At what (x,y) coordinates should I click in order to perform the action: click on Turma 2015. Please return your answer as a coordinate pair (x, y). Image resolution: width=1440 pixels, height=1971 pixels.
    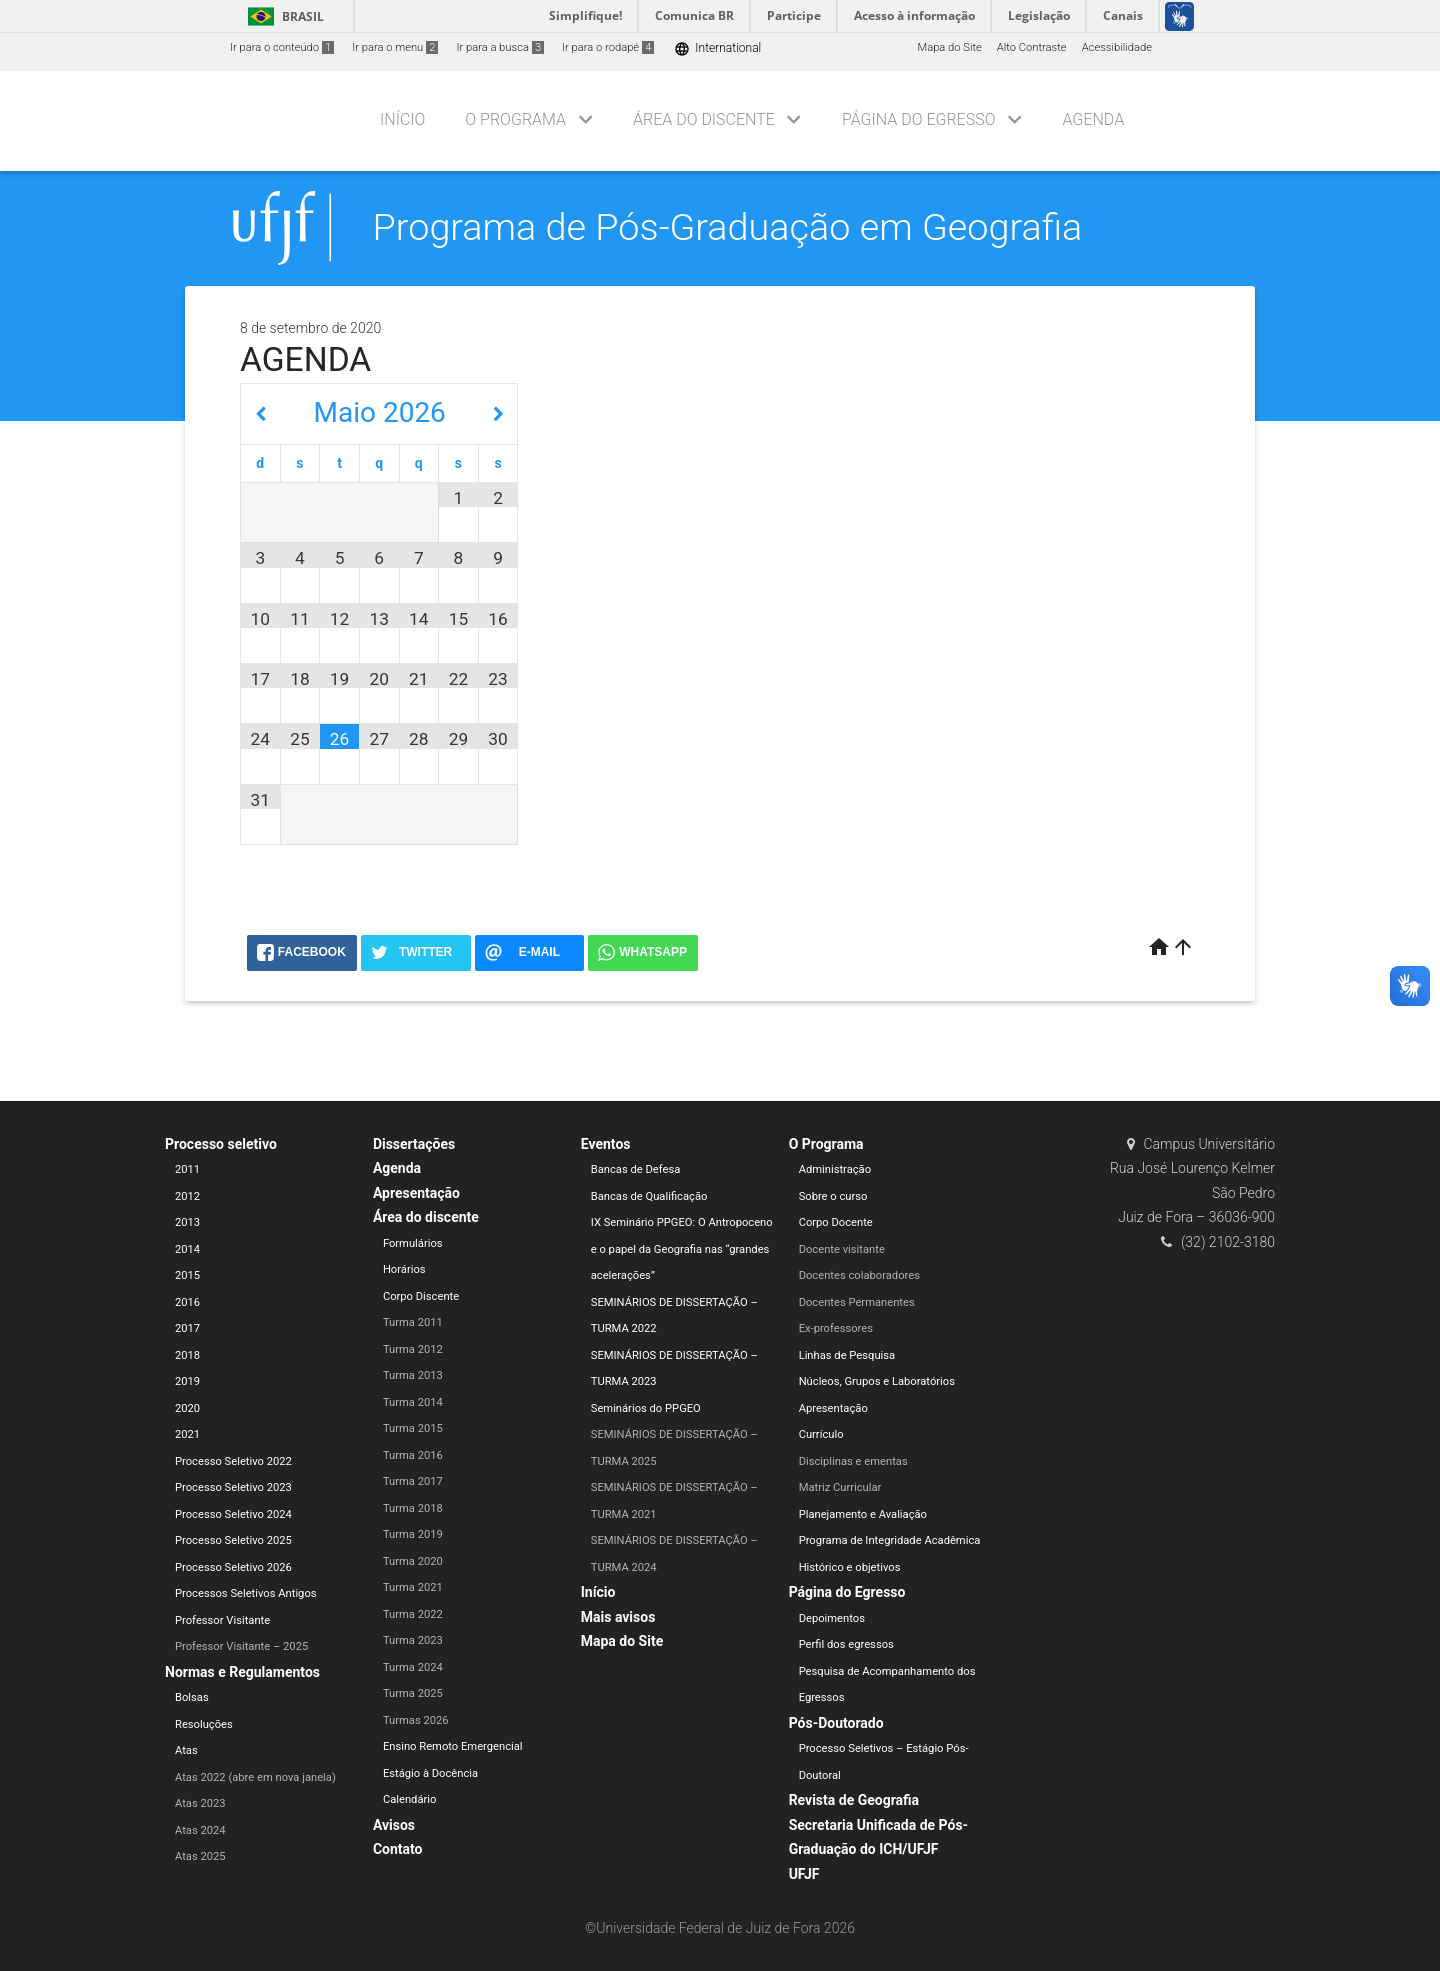
    Looking at the image, I should click on (413, 1428).